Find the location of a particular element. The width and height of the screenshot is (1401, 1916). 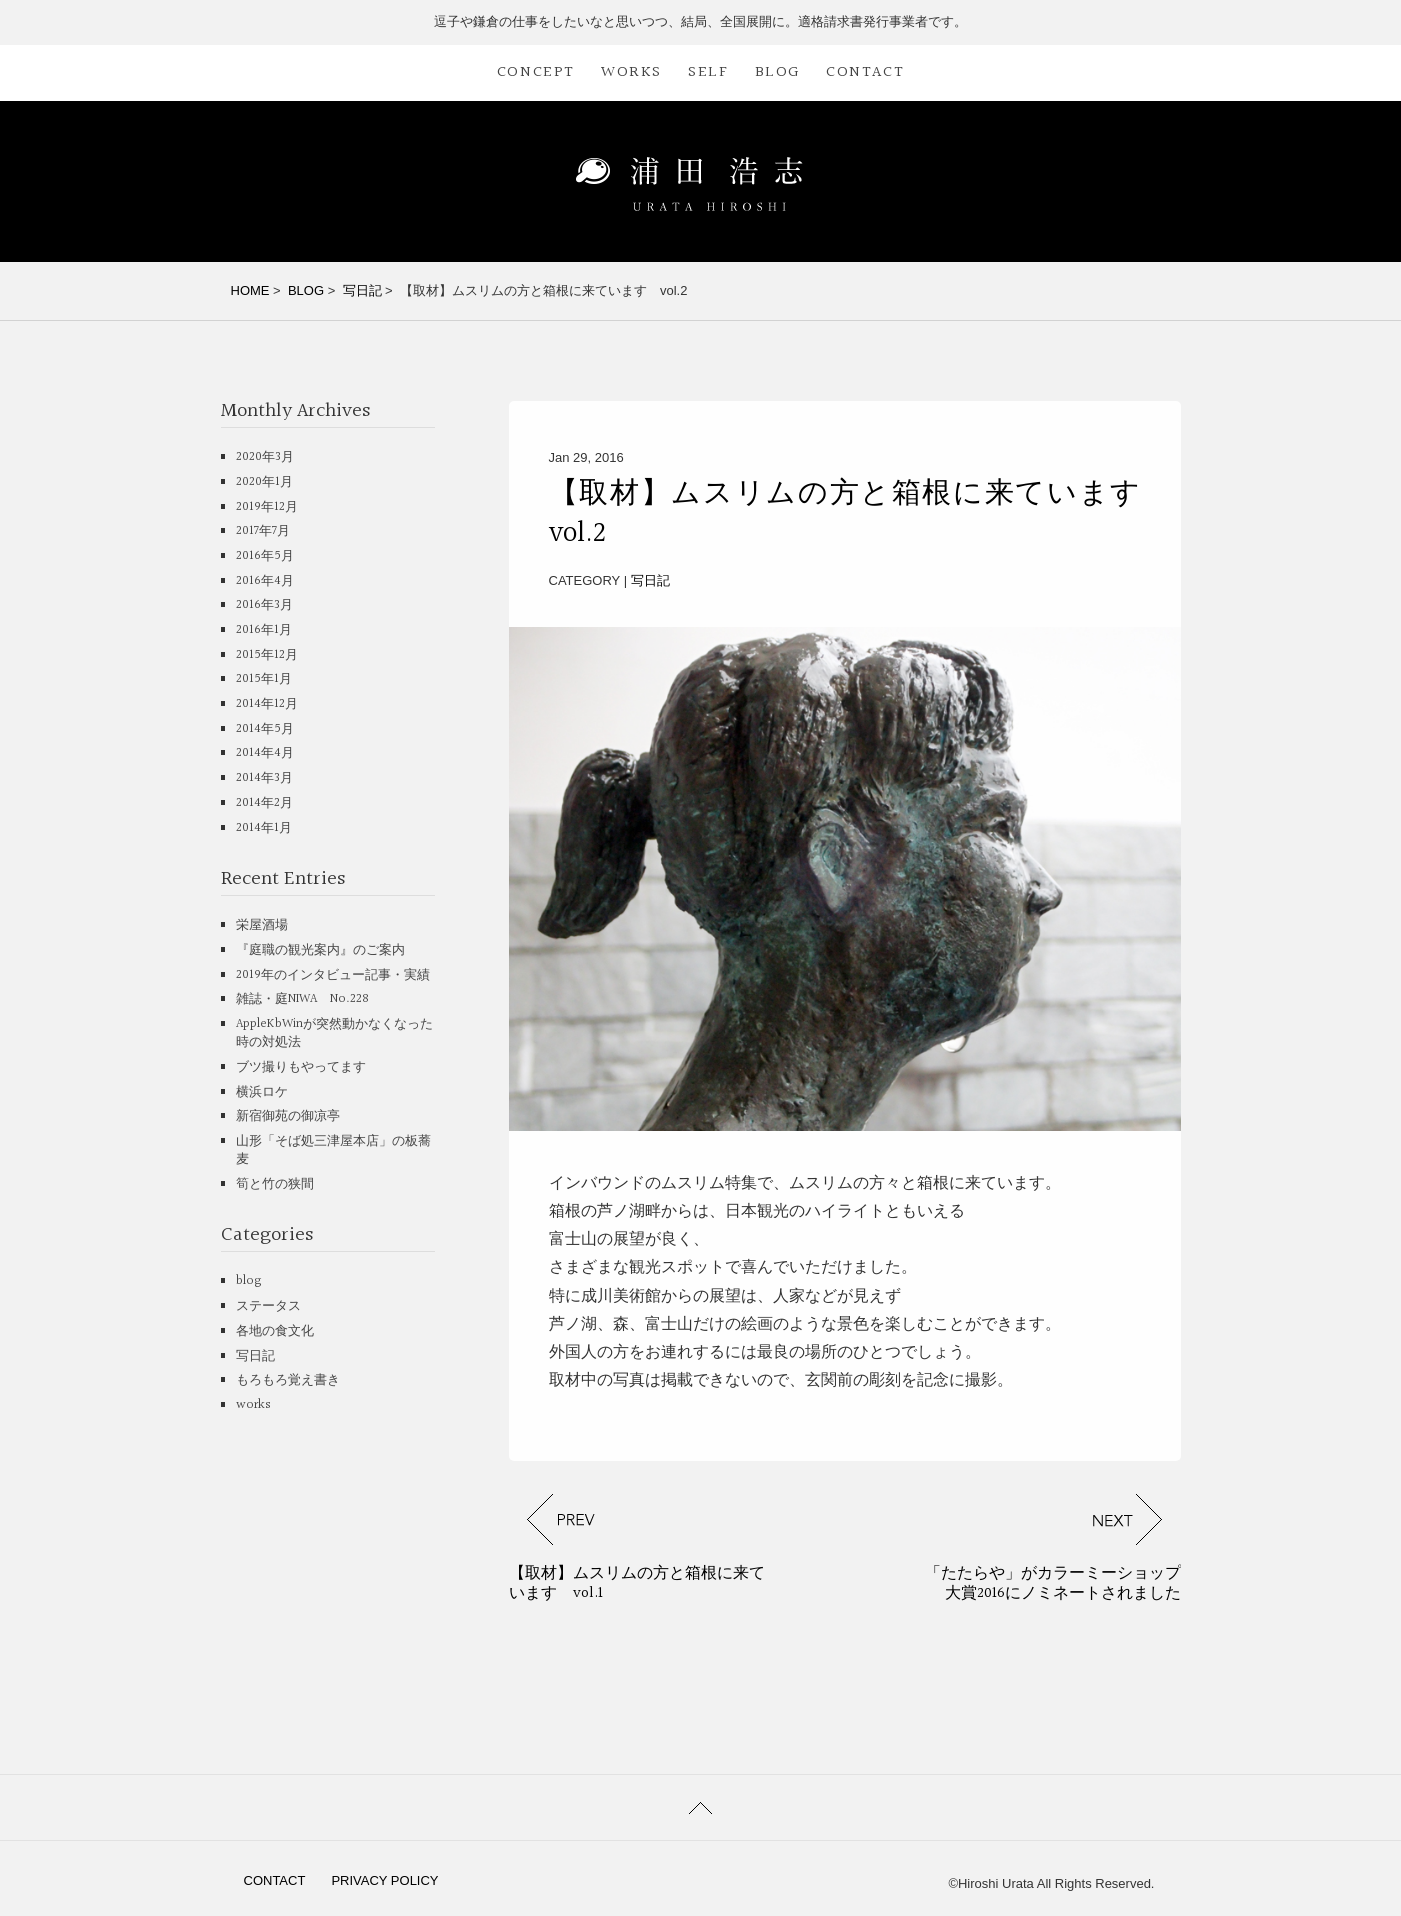

2015年12月 is located at coordinates (267, 655).